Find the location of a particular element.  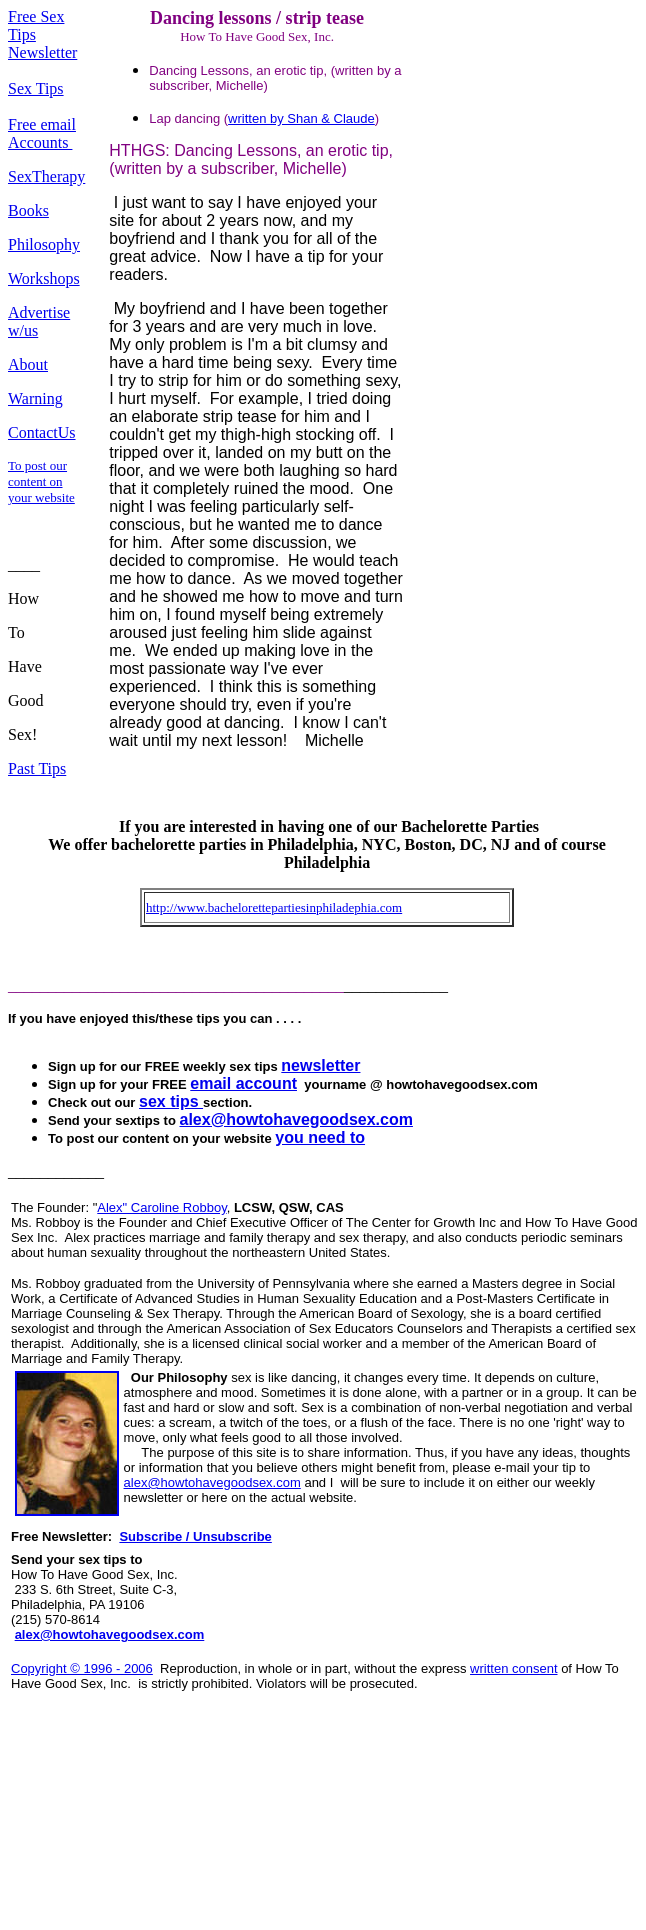

written by Shan & Claude is located at coordinates (301, 118).